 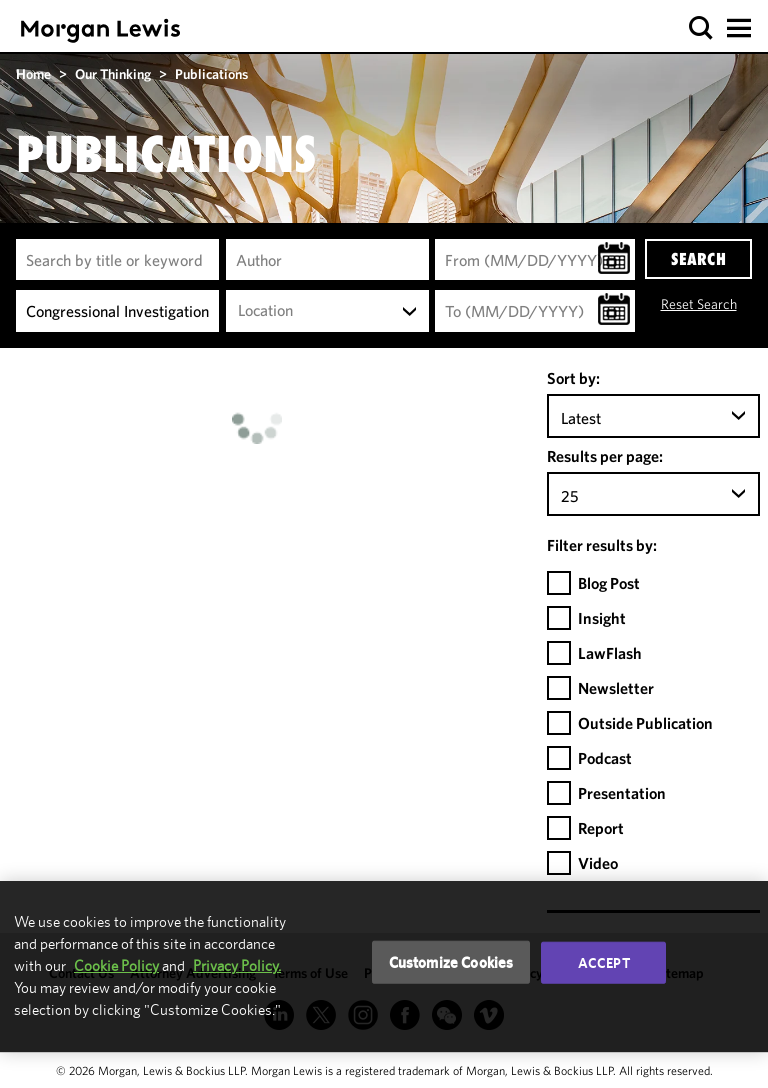 I want to click on Customize Cookies, so click(x=451, y=961).